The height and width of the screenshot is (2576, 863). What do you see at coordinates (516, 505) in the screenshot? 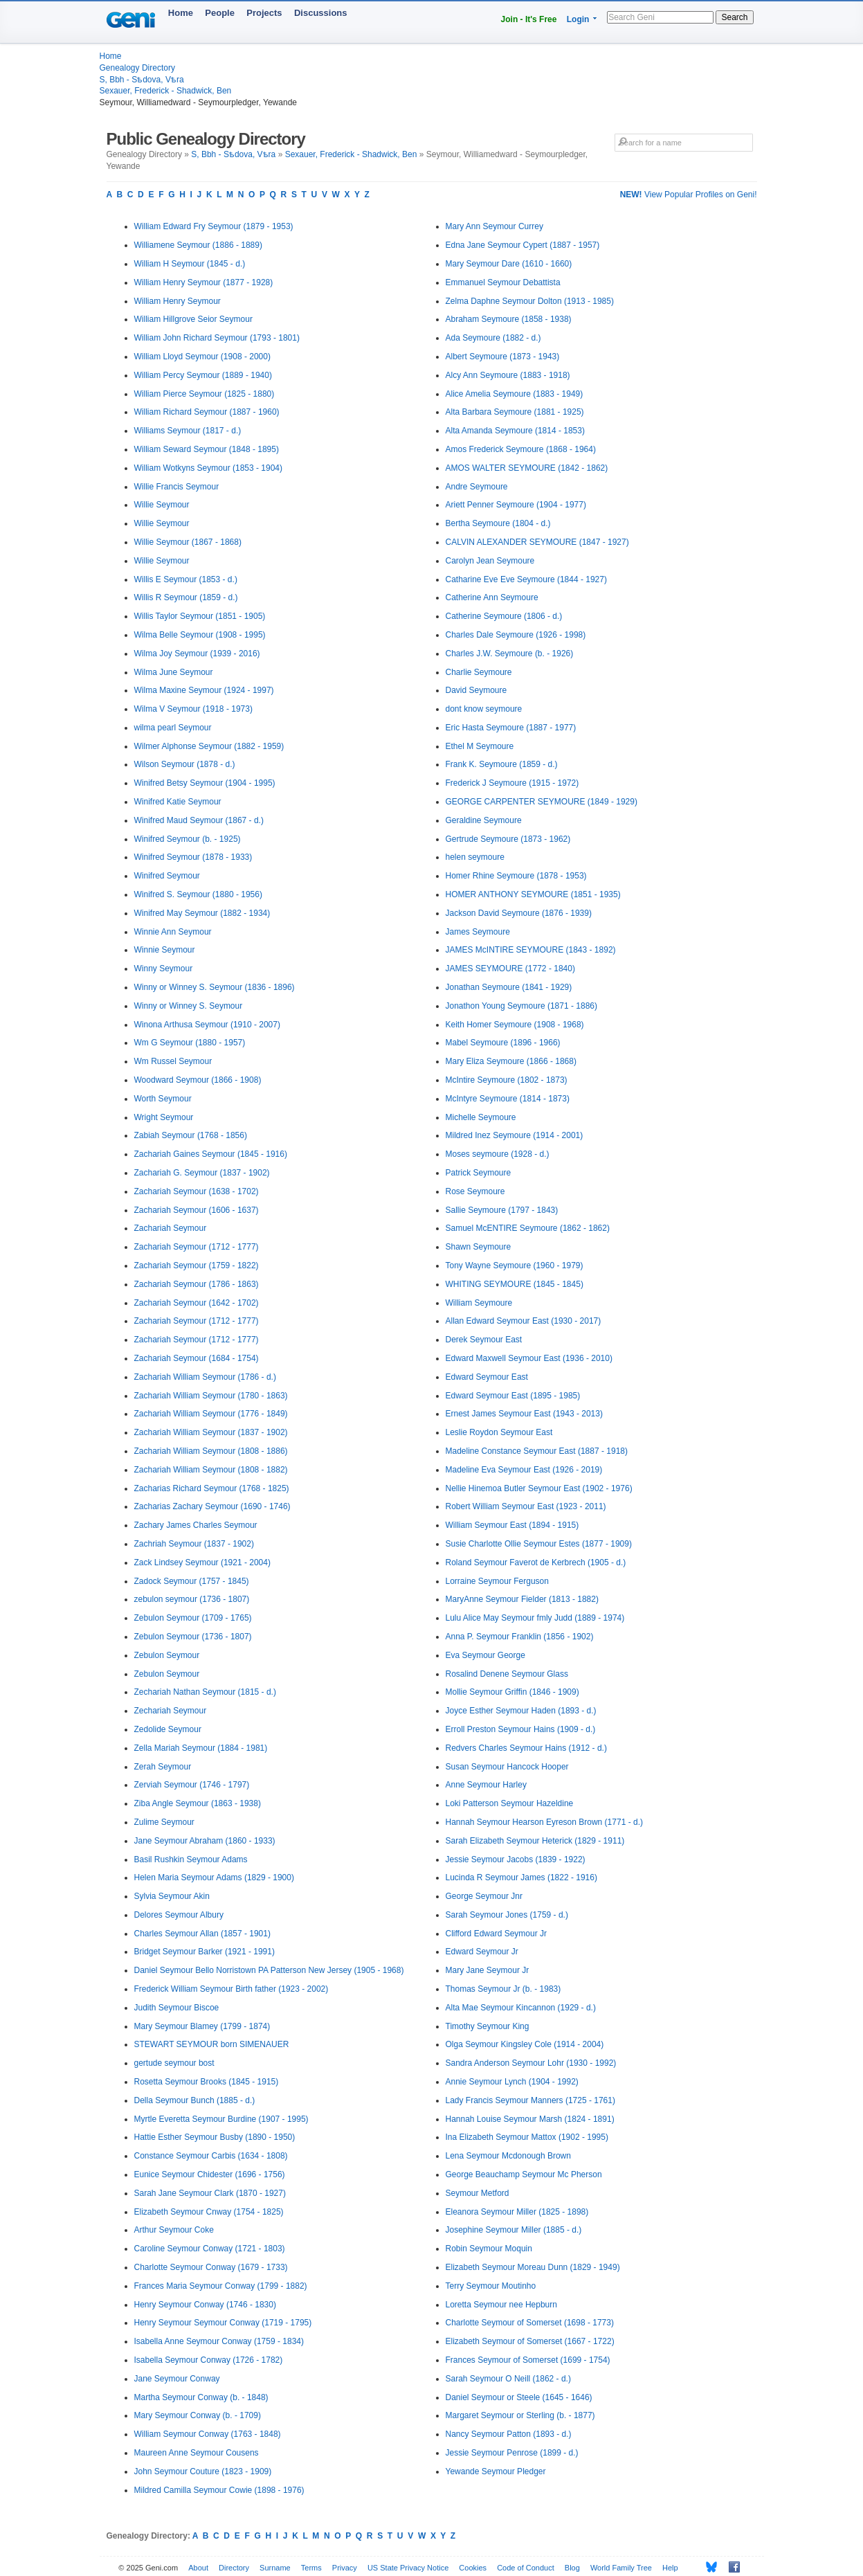
I see `Ariett Penner Seymoure (1904 - 1977)` at bounding box center [516, 505].